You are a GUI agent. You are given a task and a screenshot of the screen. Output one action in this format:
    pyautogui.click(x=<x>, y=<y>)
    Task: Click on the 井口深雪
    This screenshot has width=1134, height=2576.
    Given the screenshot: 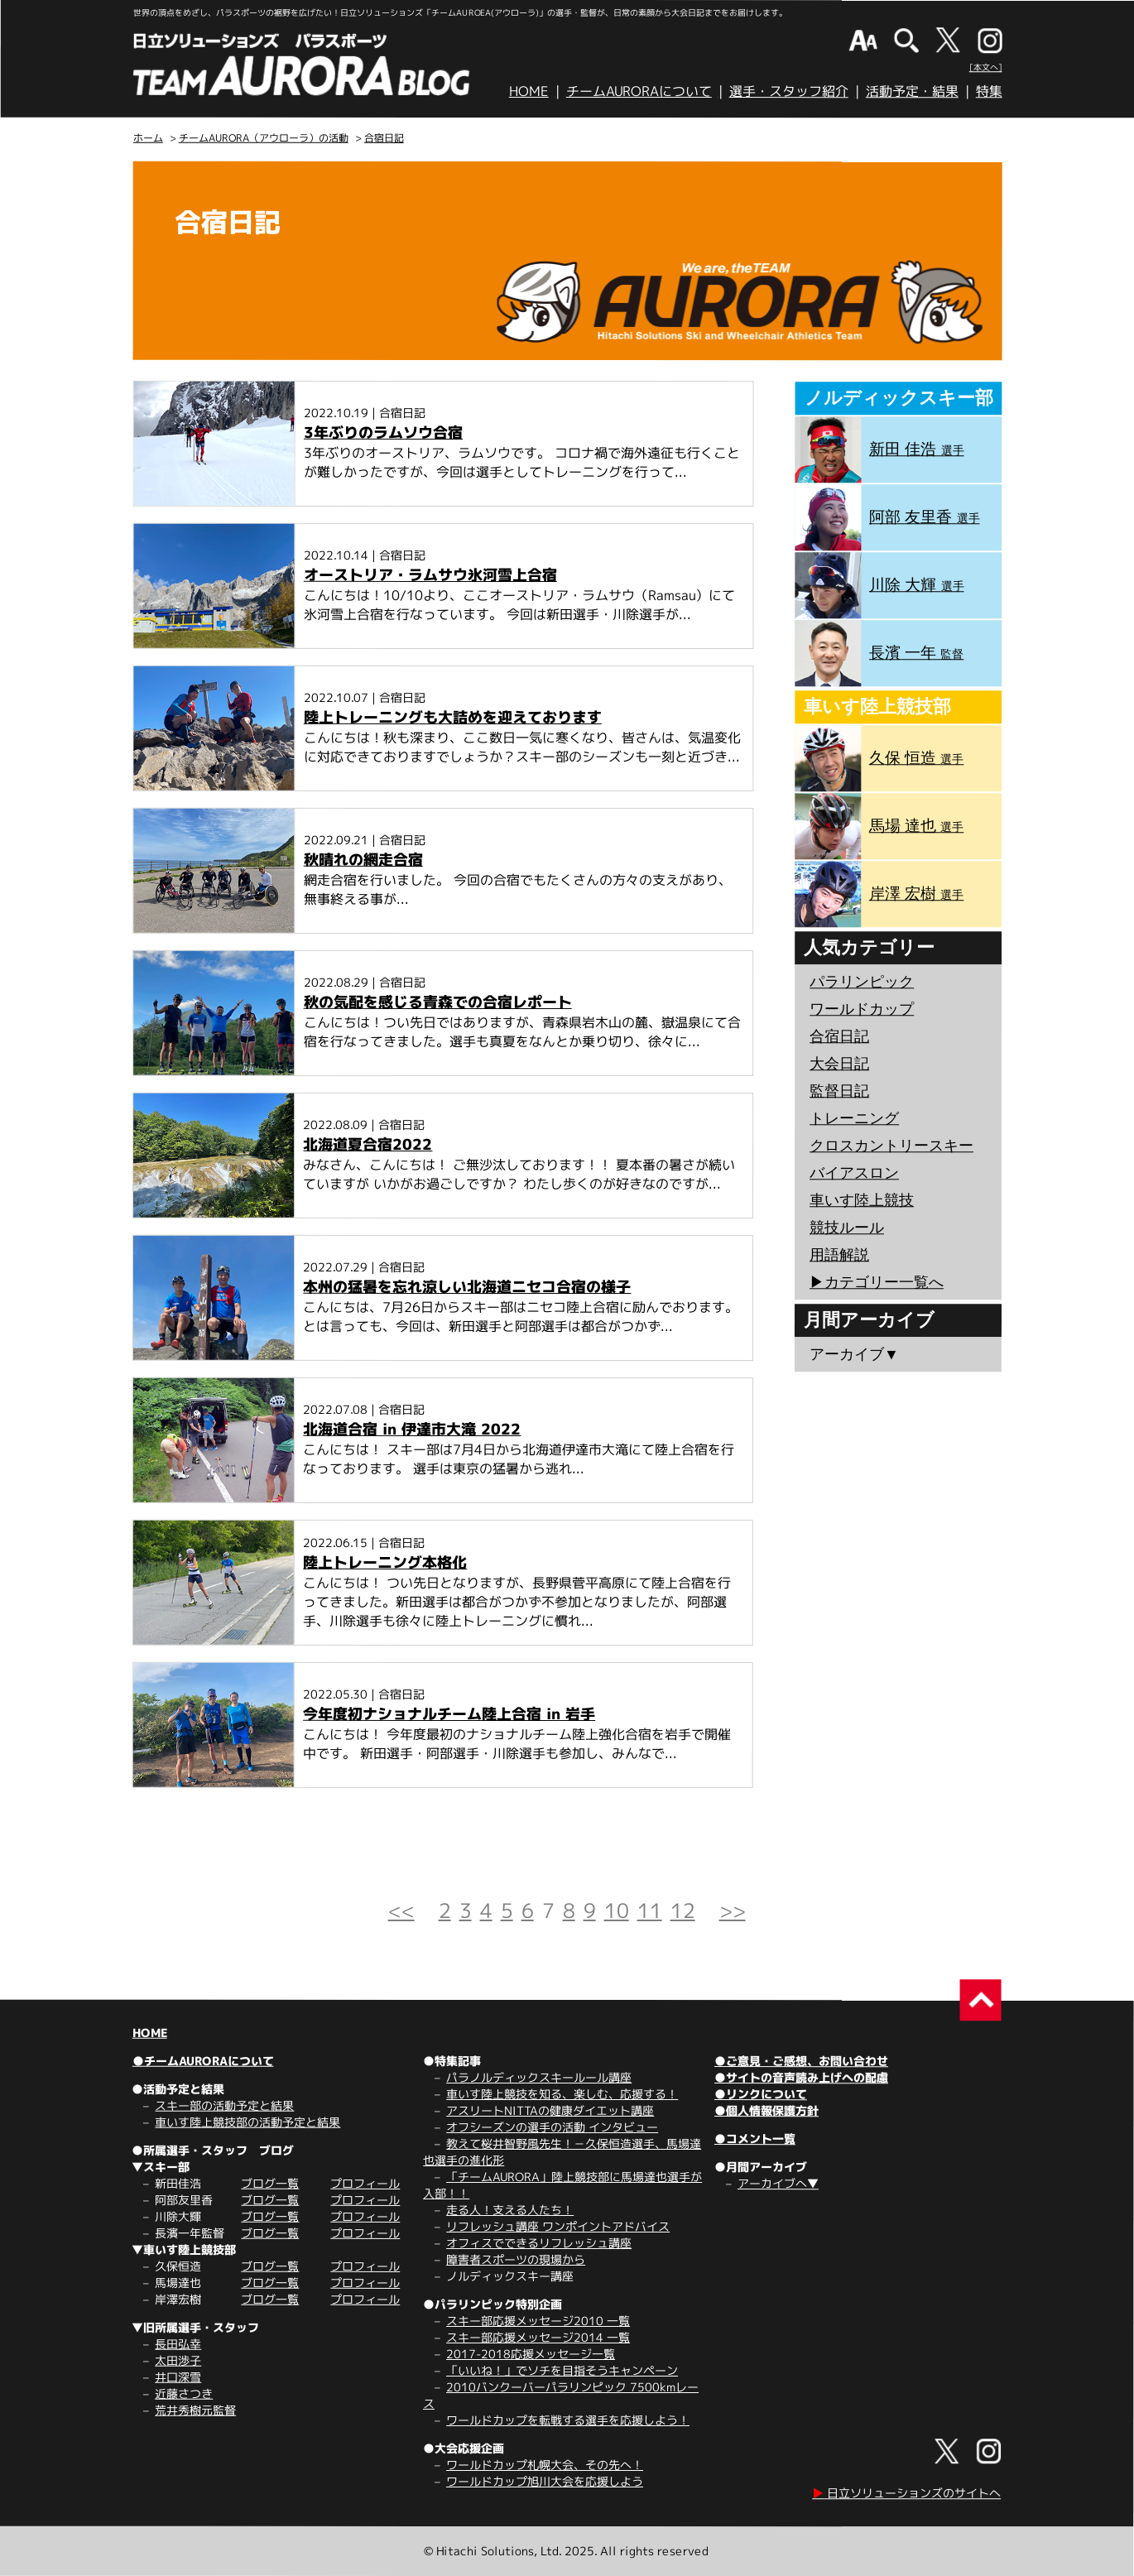 What is the action you would take?
    pyautogui.click(x=178, y=2377)
    